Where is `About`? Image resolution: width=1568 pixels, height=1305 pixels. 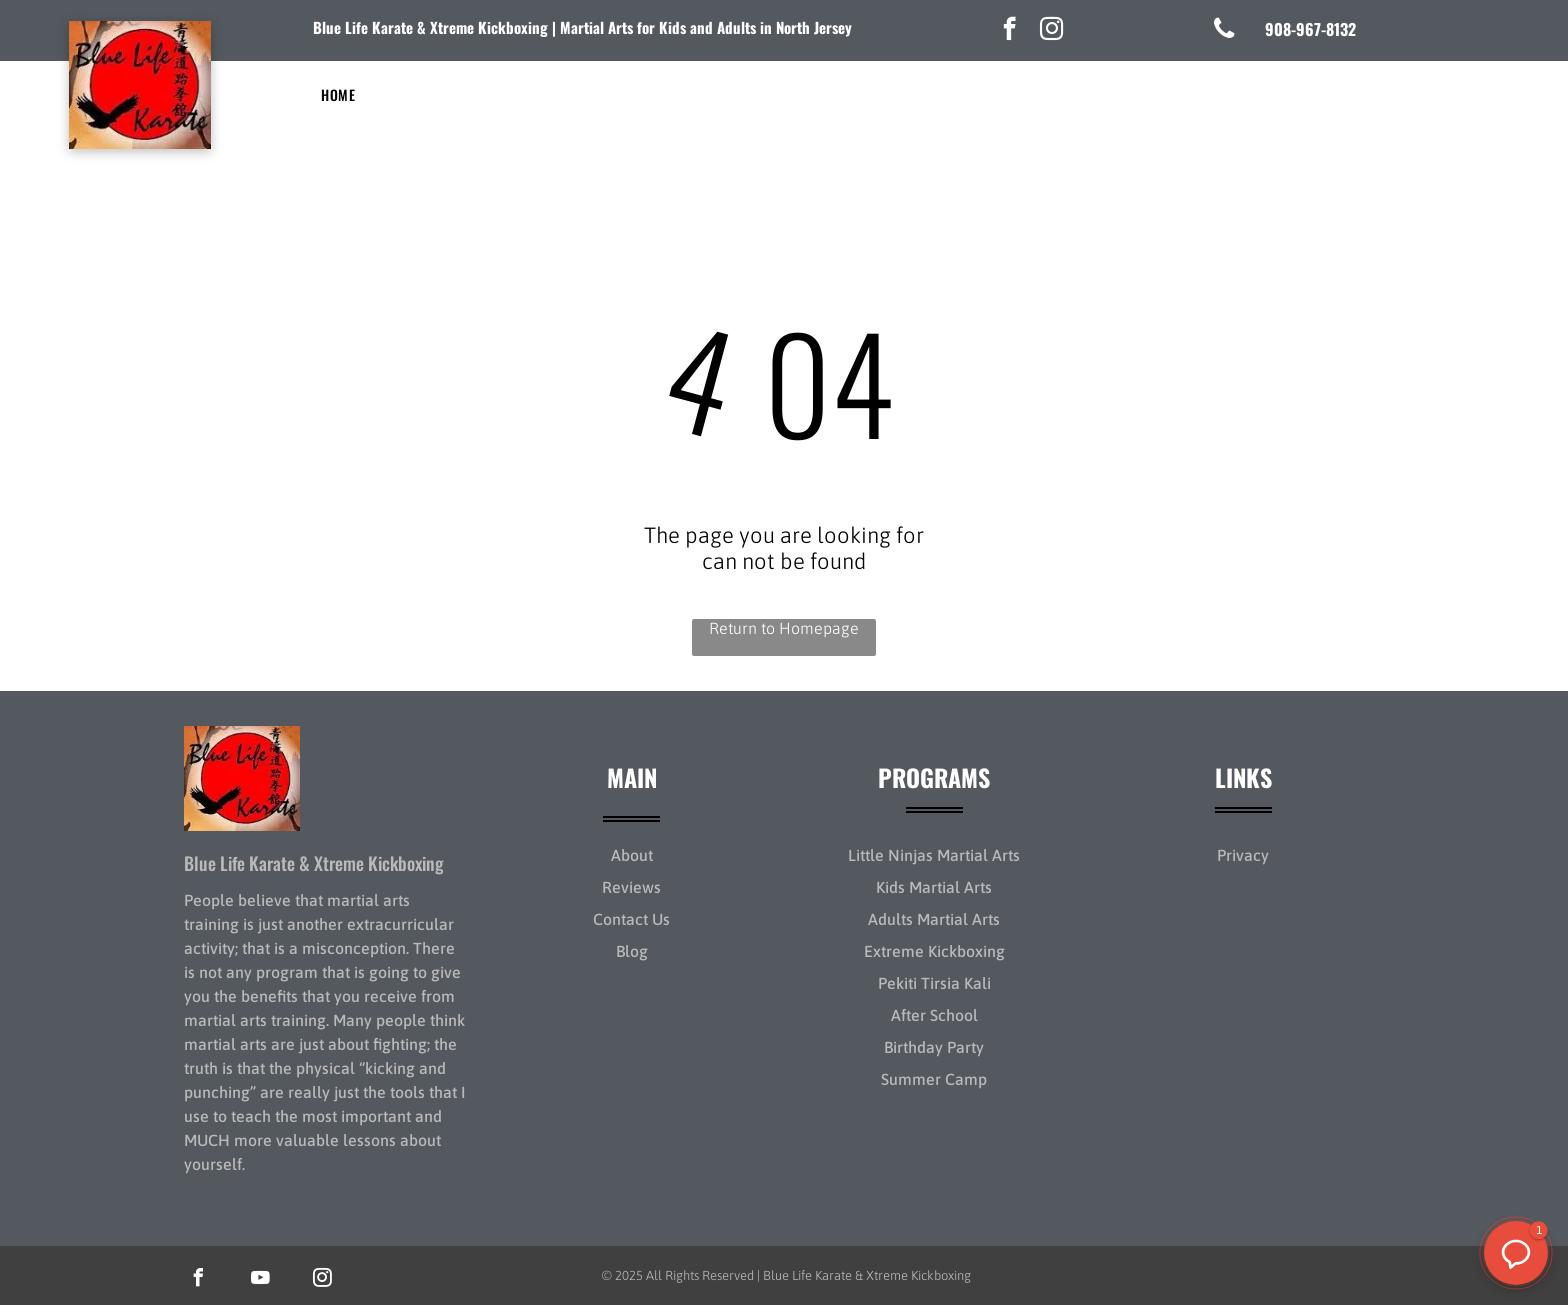 About is located at coordinates (632, 855).